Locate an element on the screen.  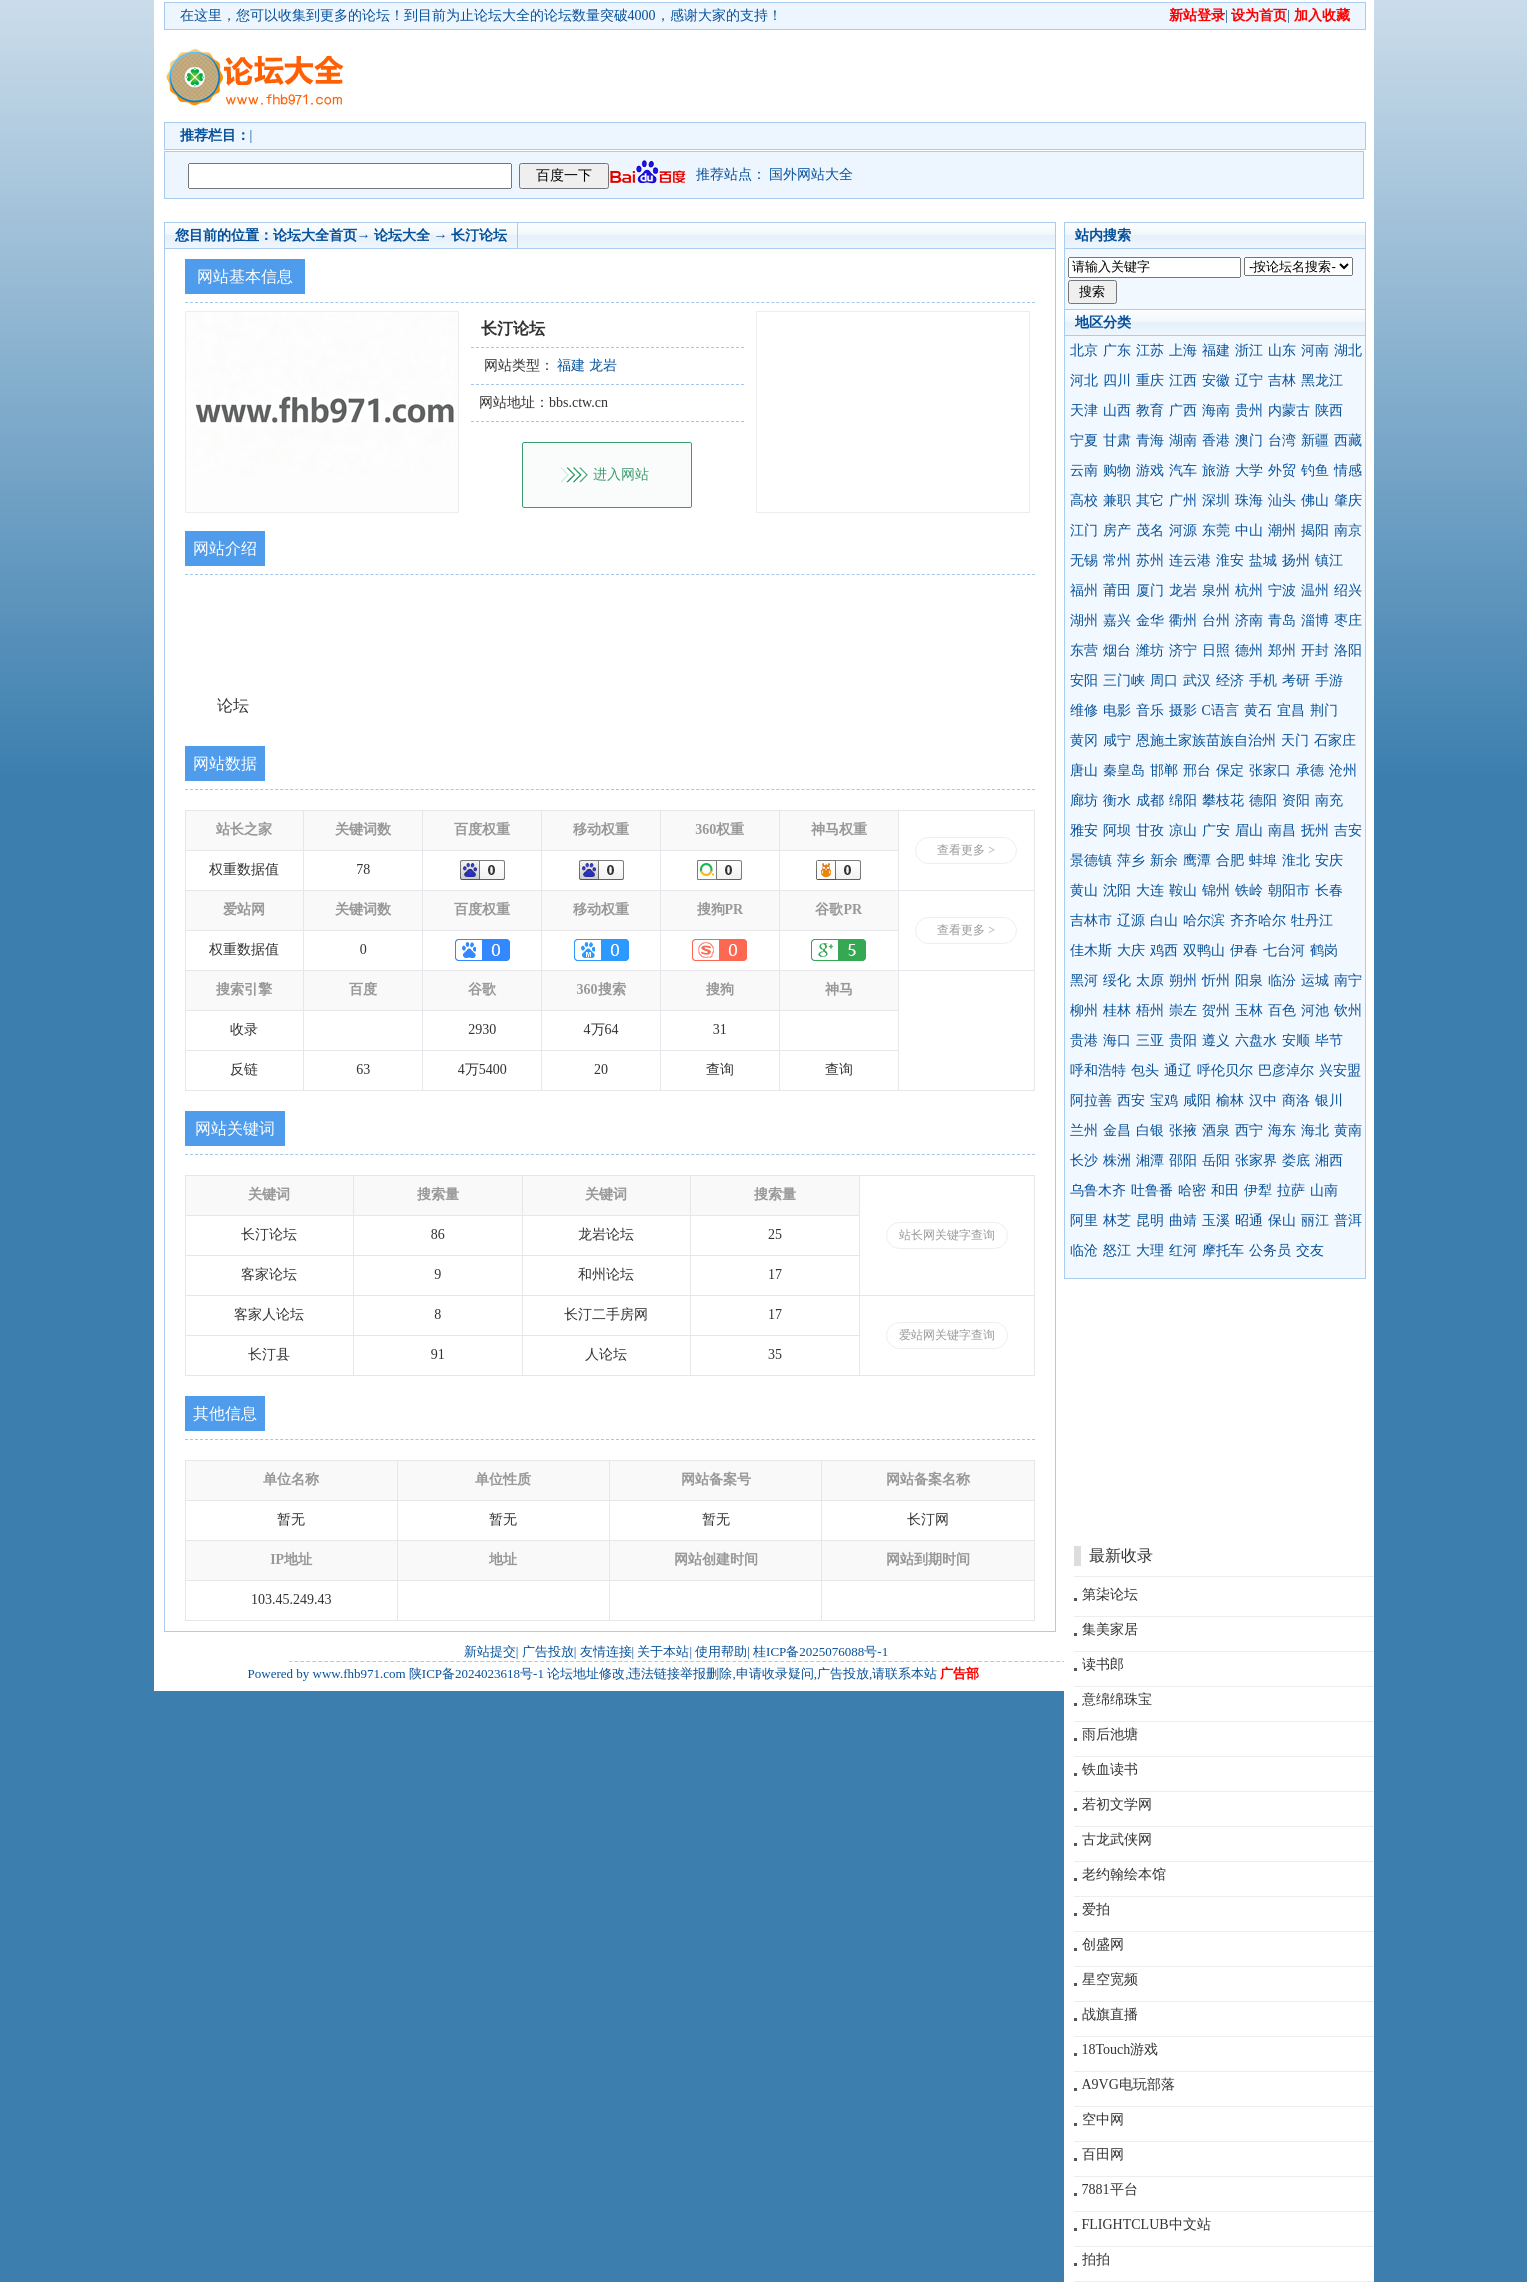
A9VG电玩部落 is located at coordinates (1128, 2084).